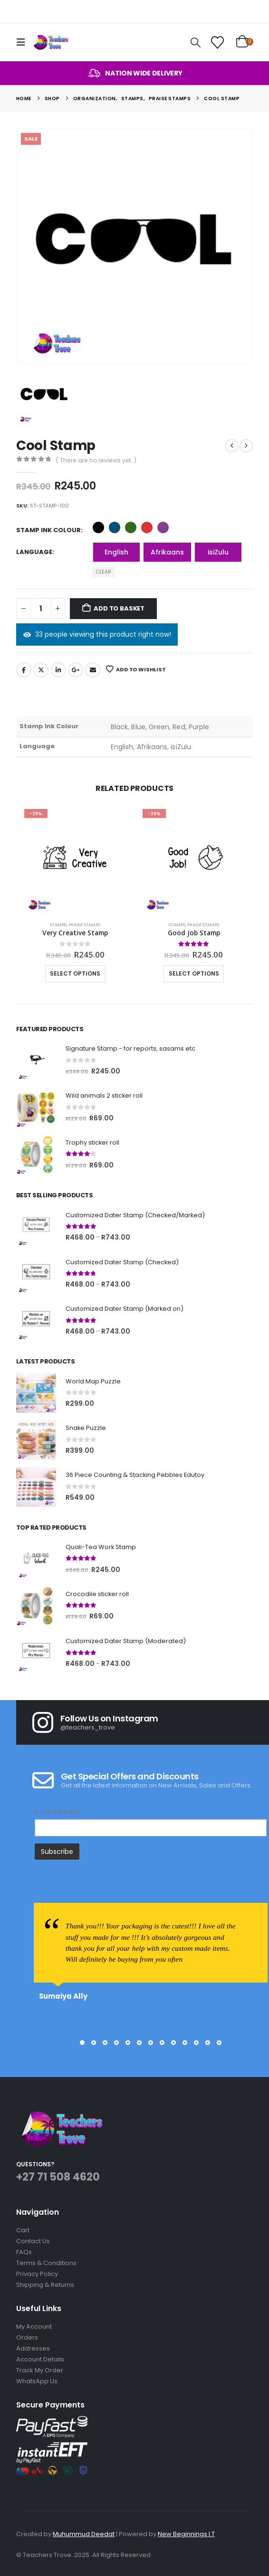  What do you see at coordinates (48, 530) in the screenshot?
I see `Stamp Ink Colour` at bounding box center [48, 530].